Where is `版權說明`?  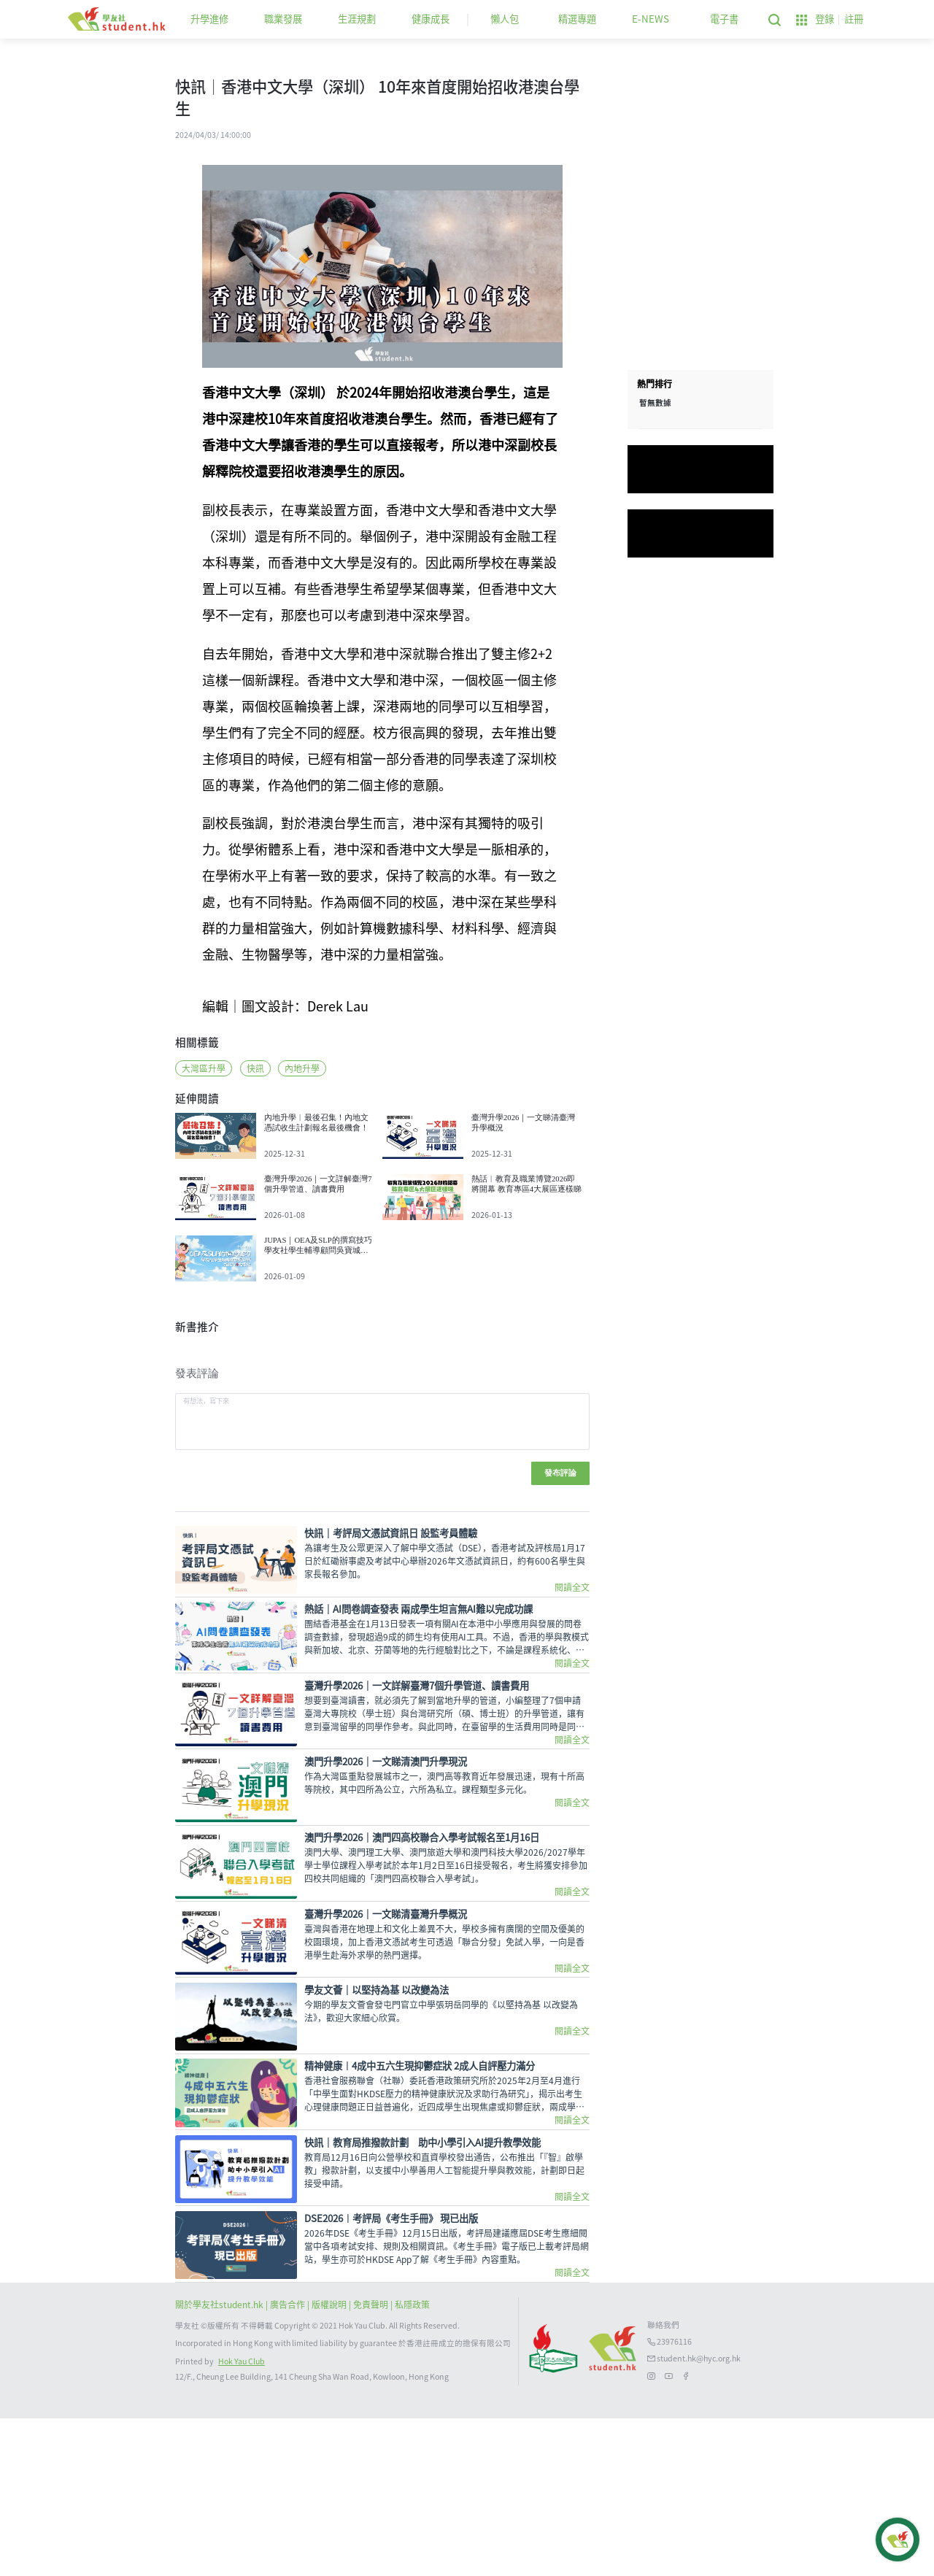 版權說明 is located at coordinates (330, 2462).